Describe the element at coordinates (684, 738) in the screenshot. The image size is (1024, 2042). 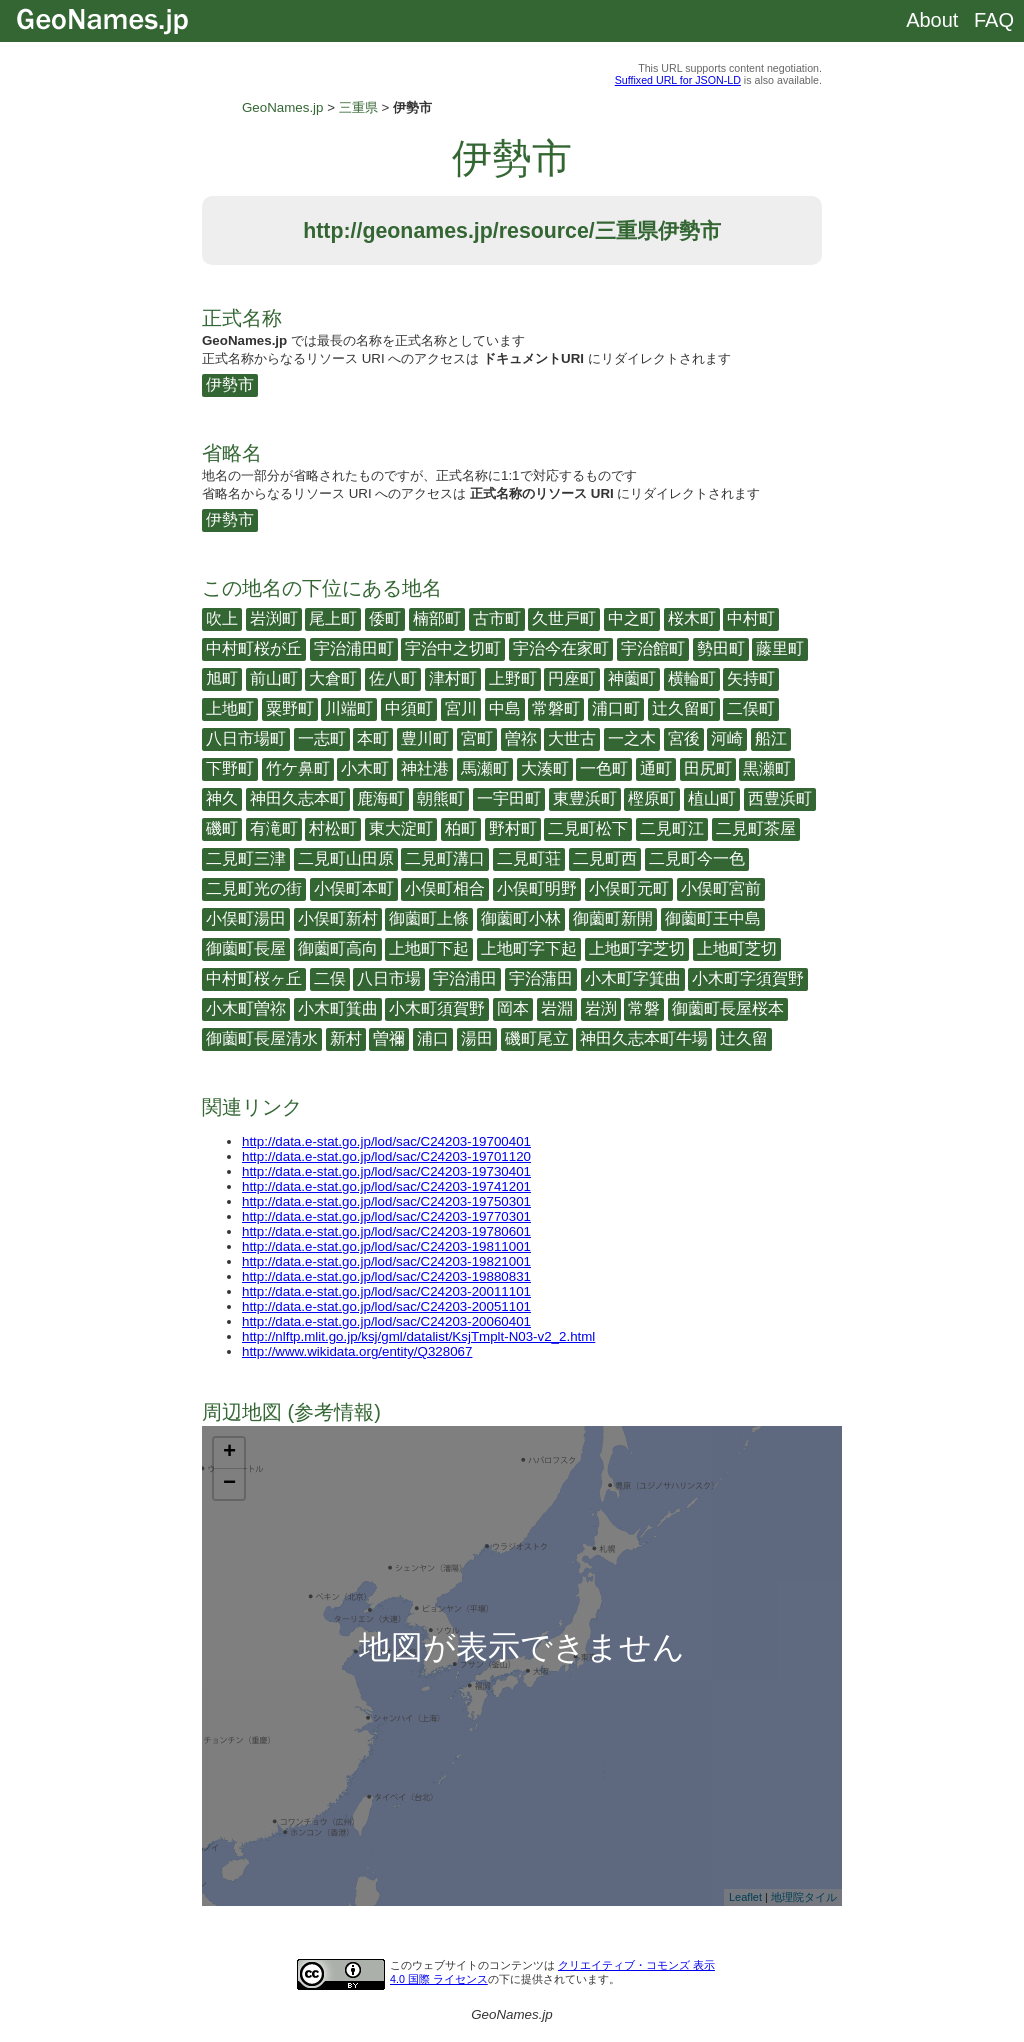
I see `宮後` at that location.